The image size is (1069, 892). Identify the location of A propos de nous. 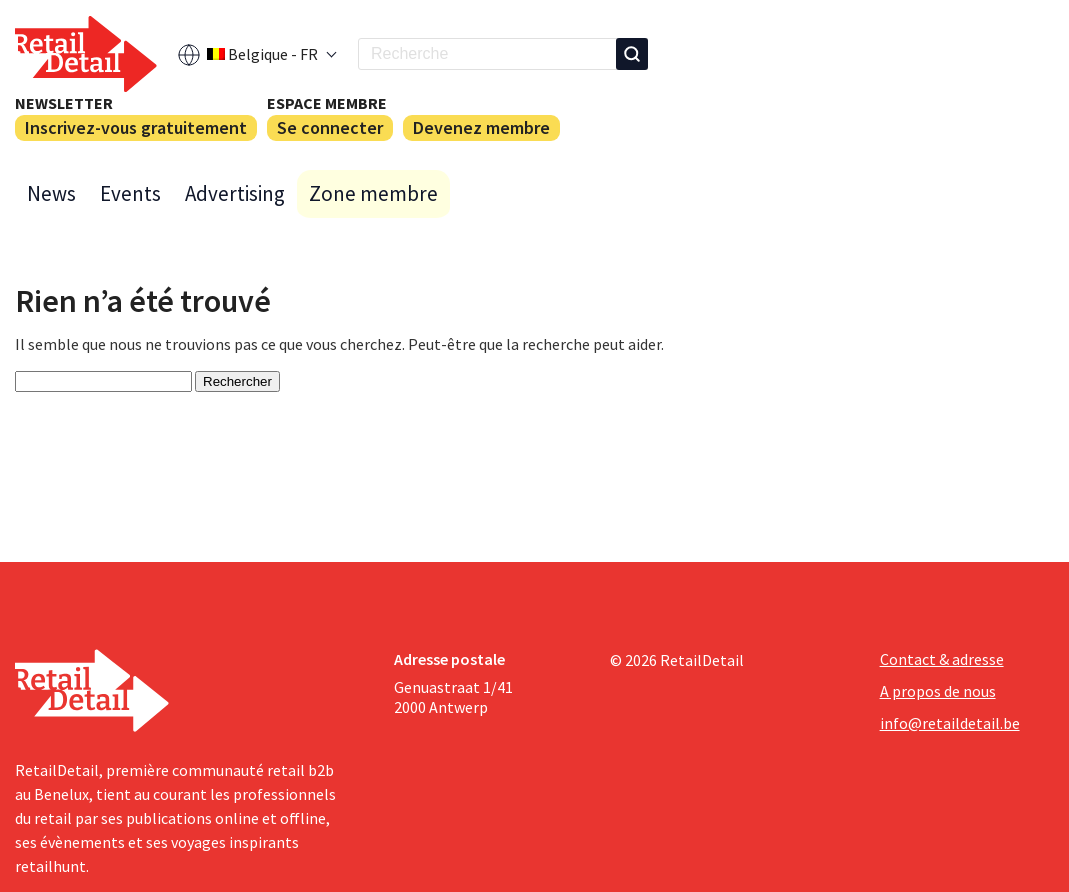
(938, 691).